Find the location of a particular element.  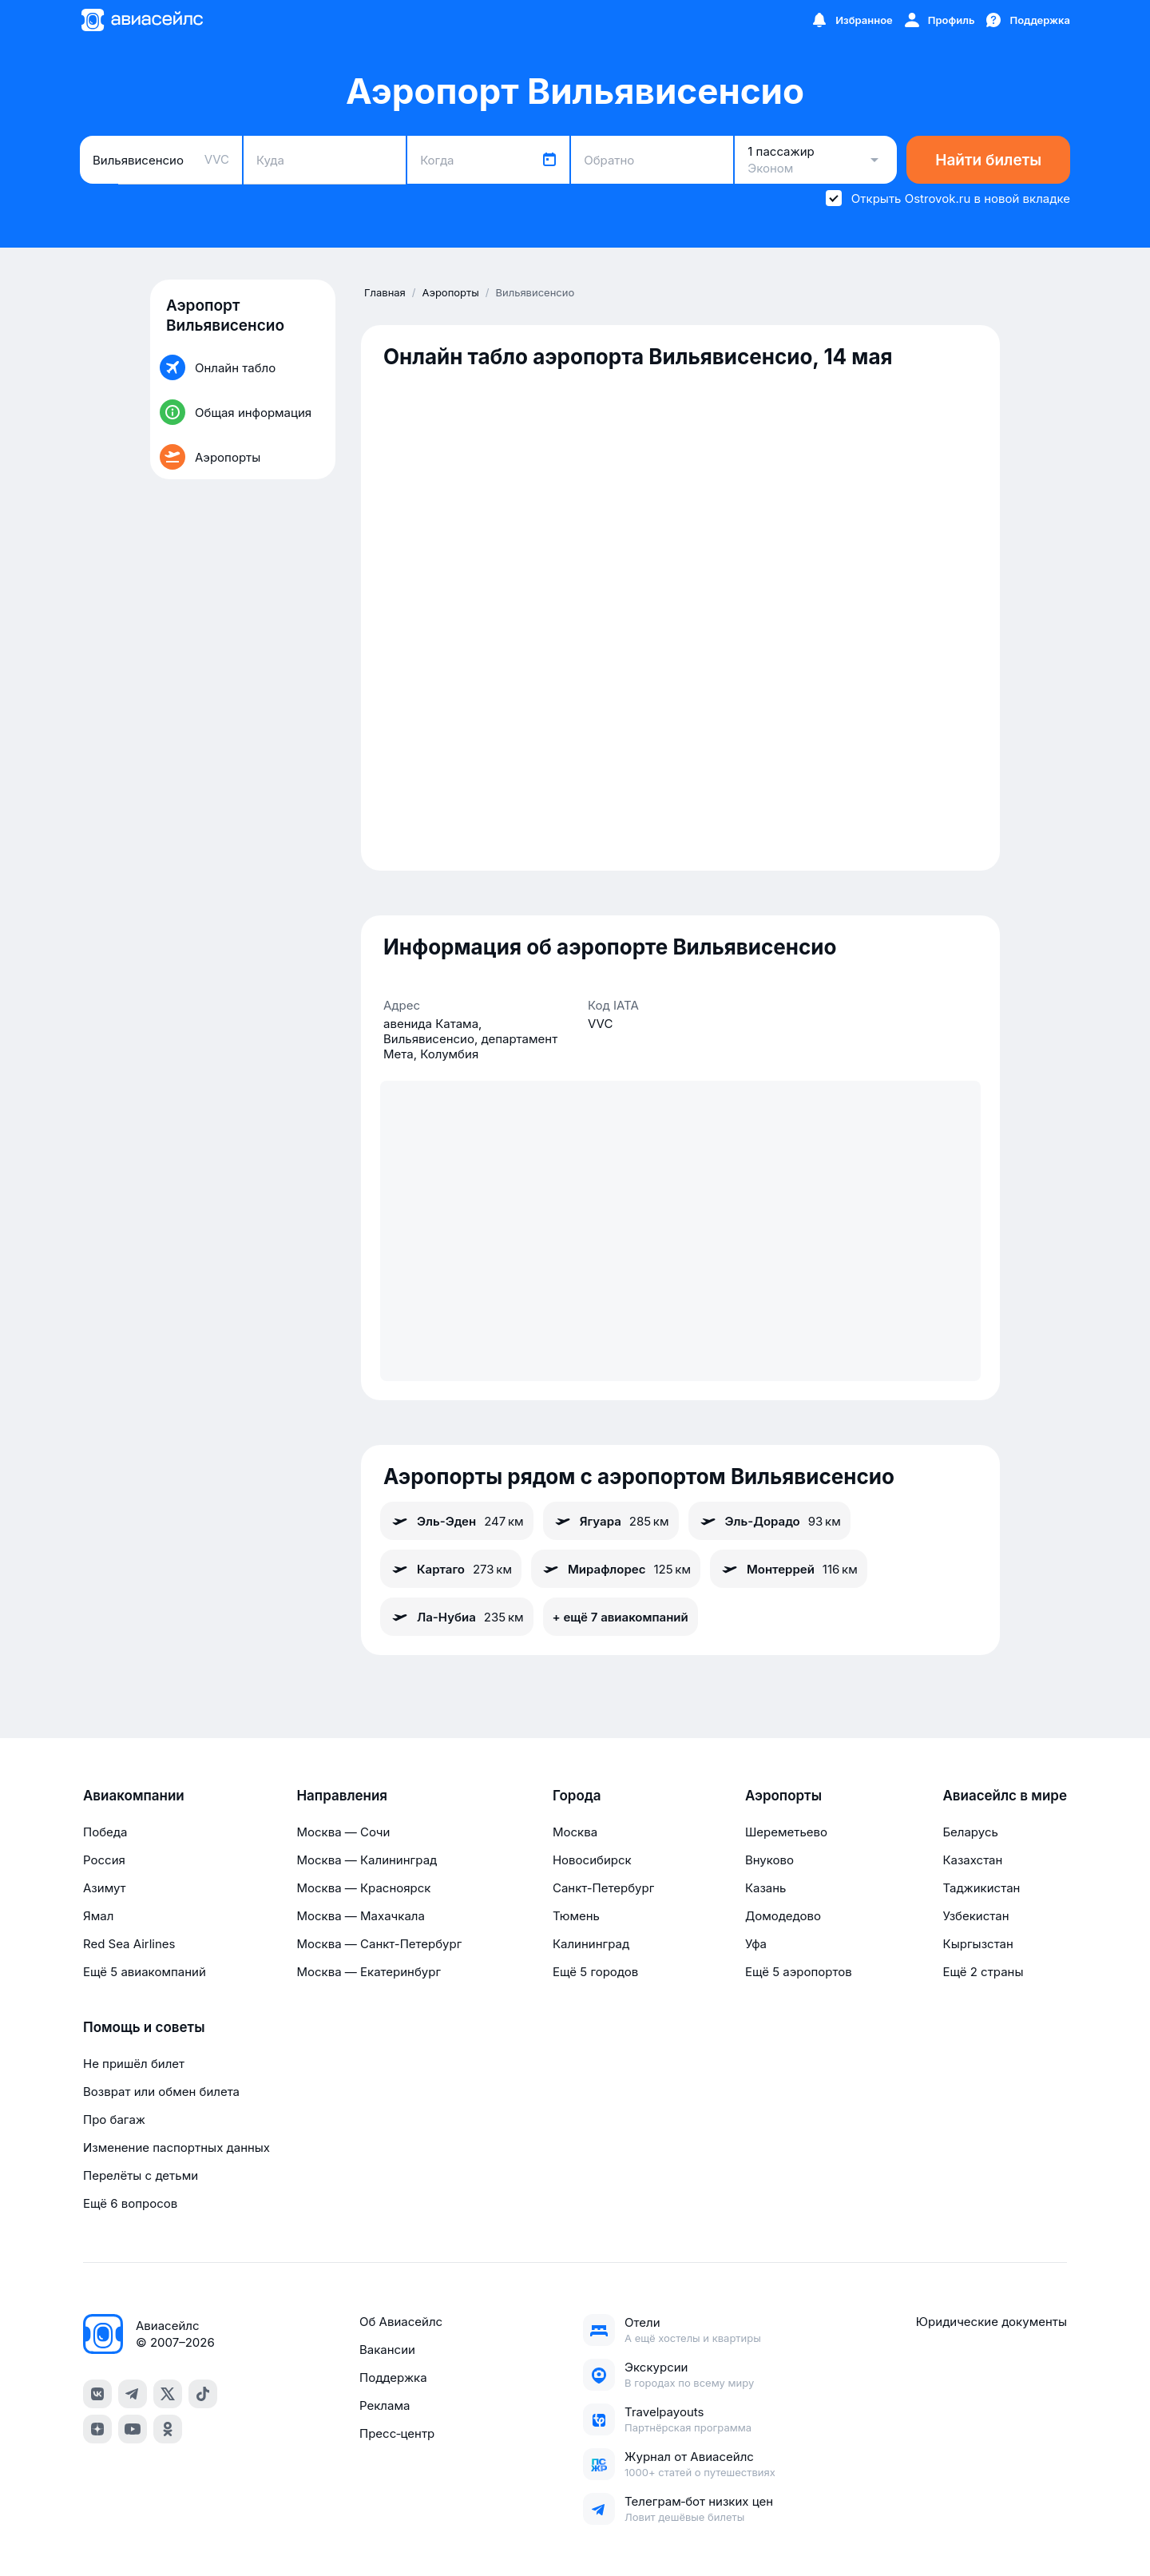

Домодедово is located at coordinates (783, 1915).